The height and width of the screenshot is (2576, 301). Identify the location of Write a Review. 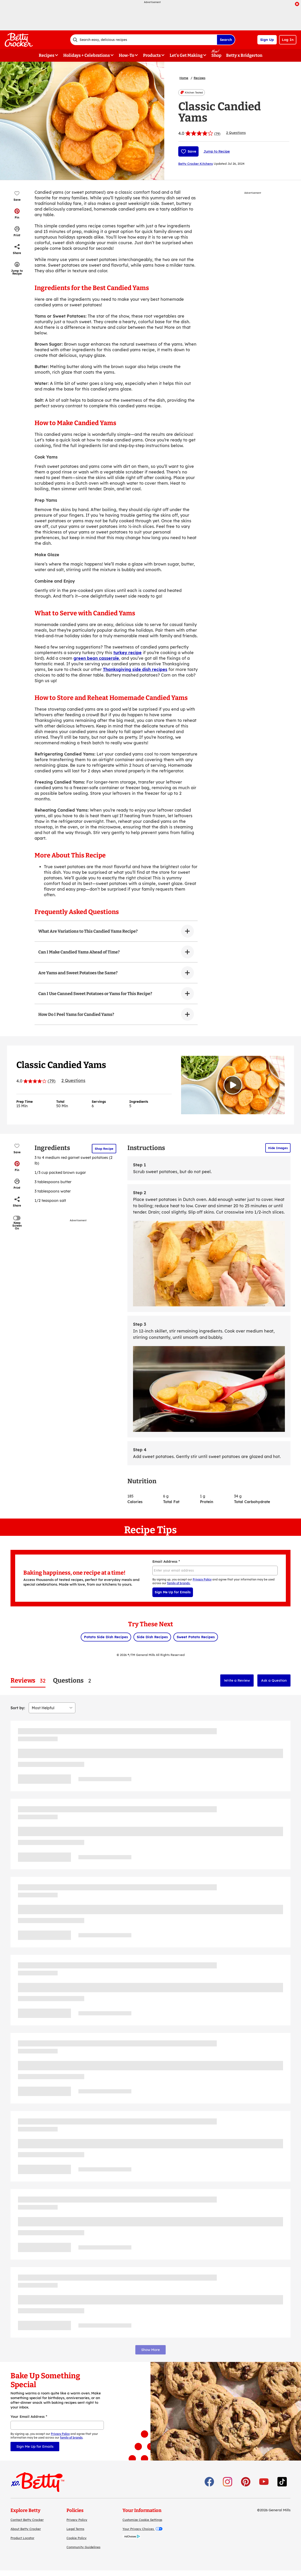
(237, 1680).